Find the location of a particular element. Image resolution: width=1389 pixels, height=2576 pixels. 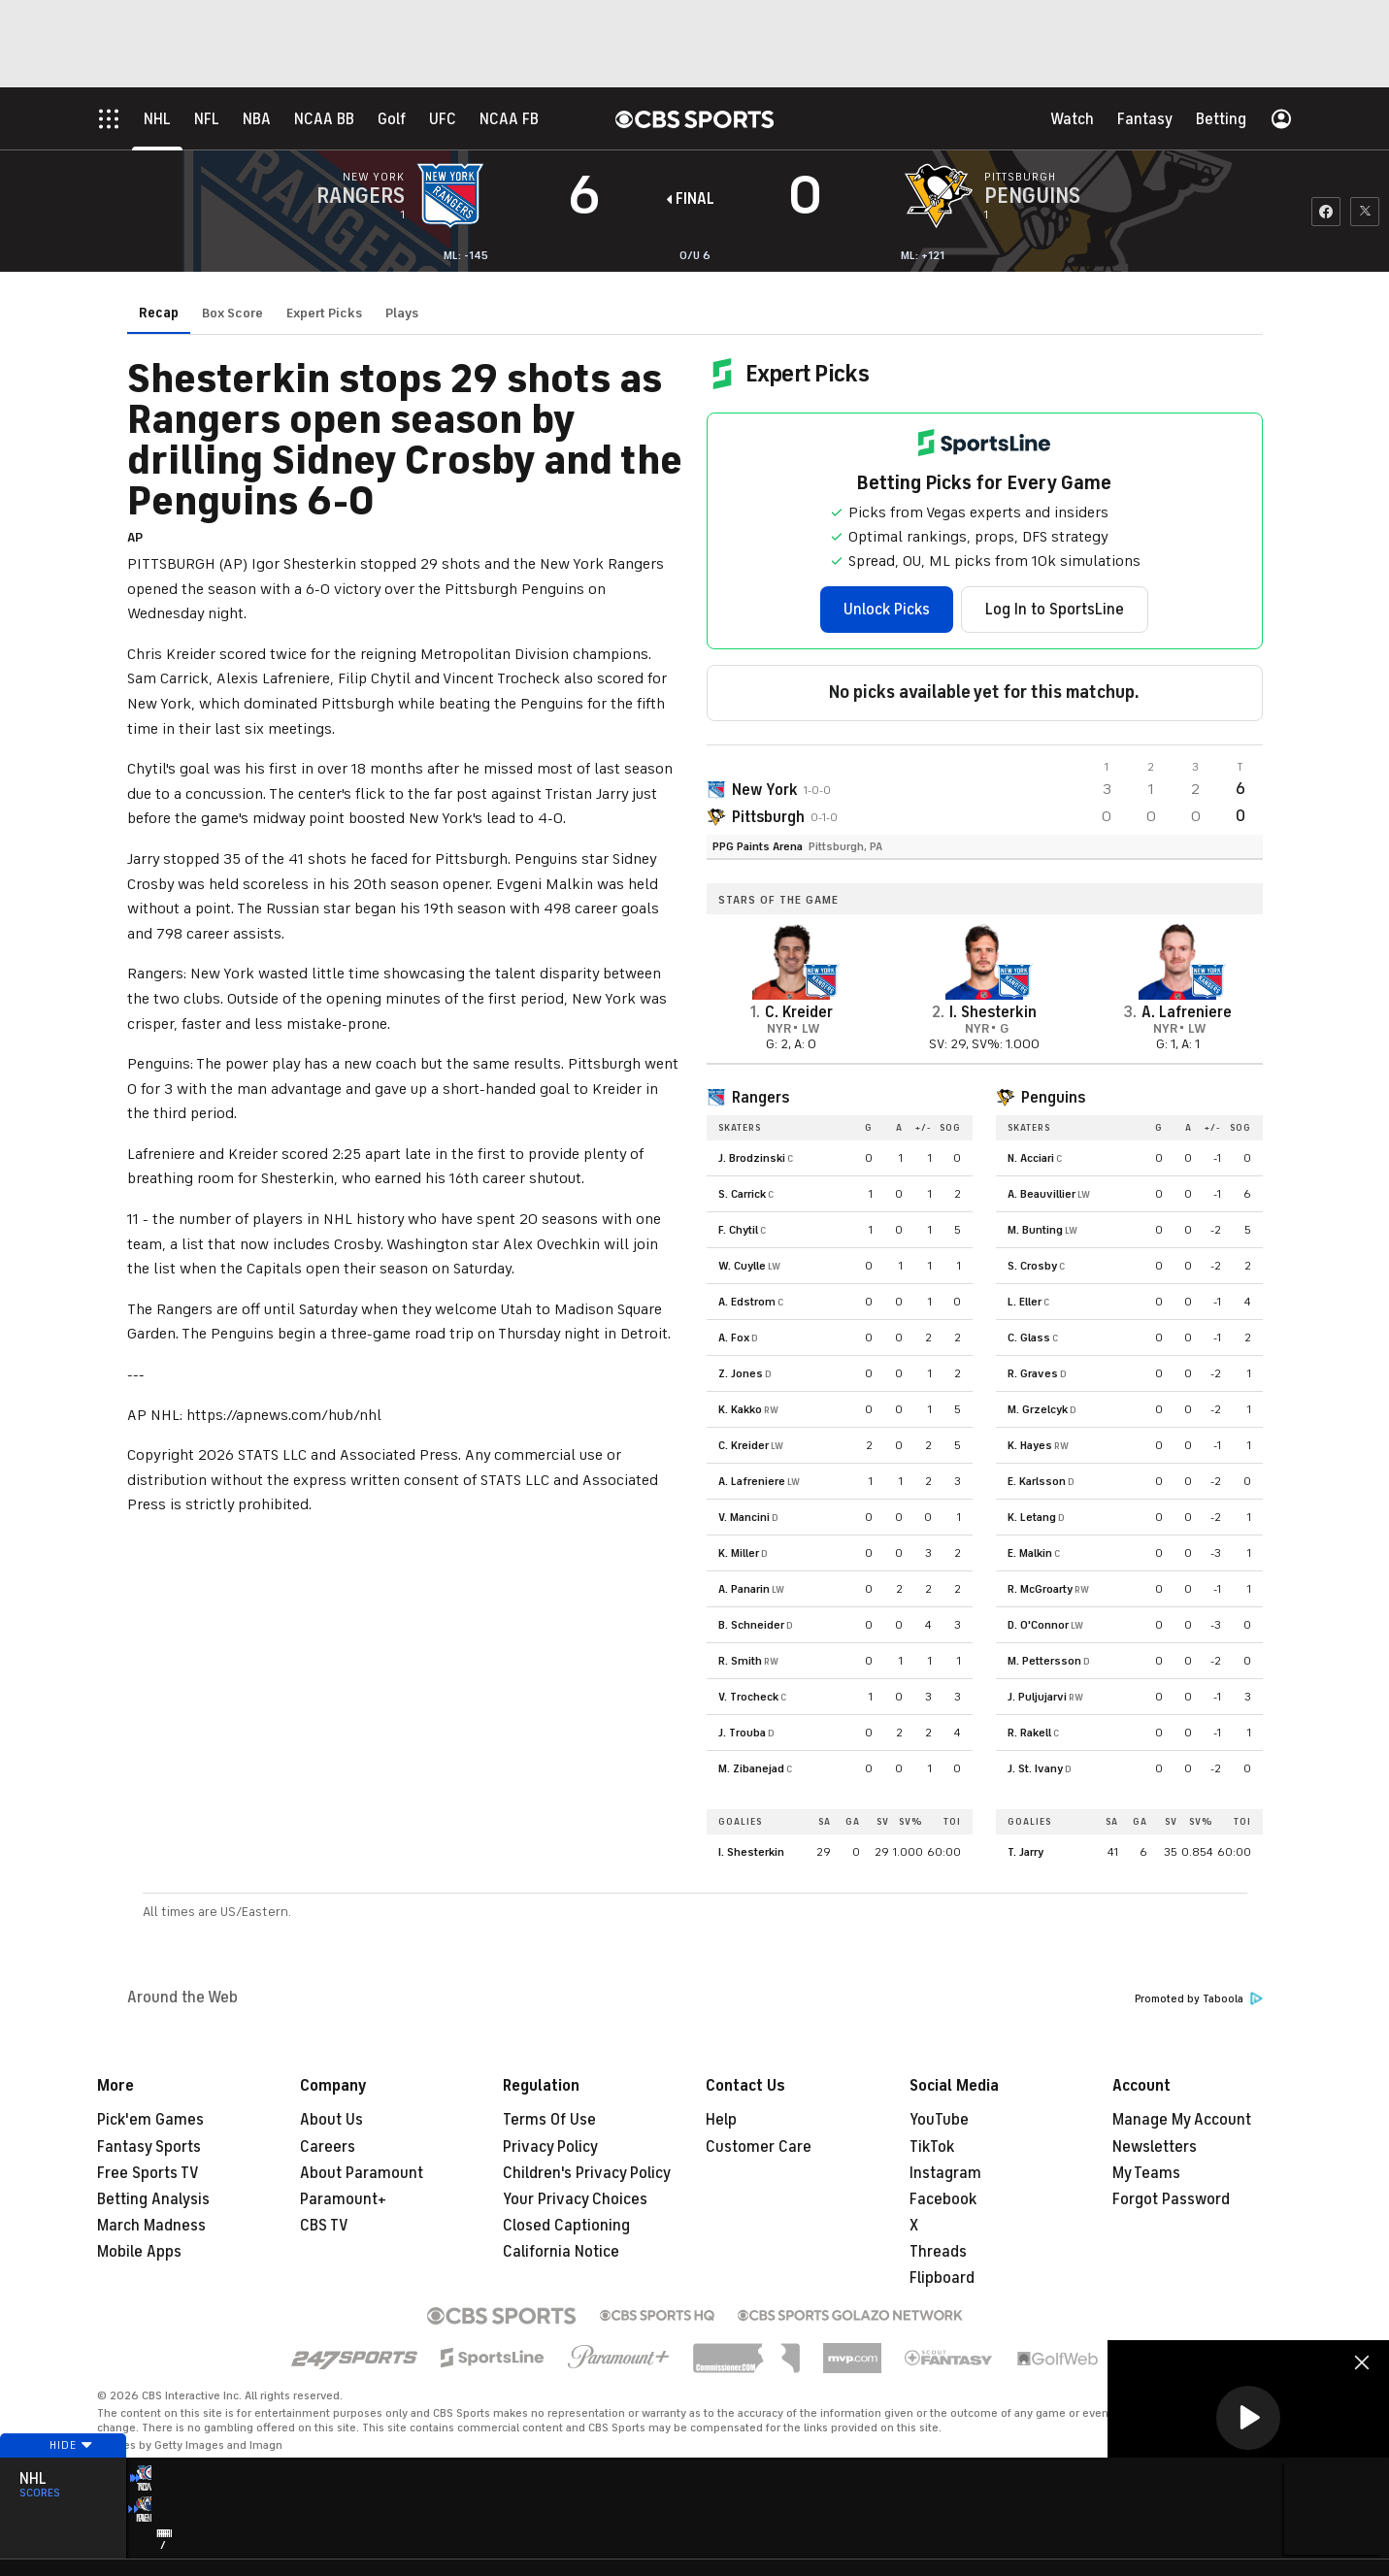

J. Brodzinski is located at coordinates (751, 1158).